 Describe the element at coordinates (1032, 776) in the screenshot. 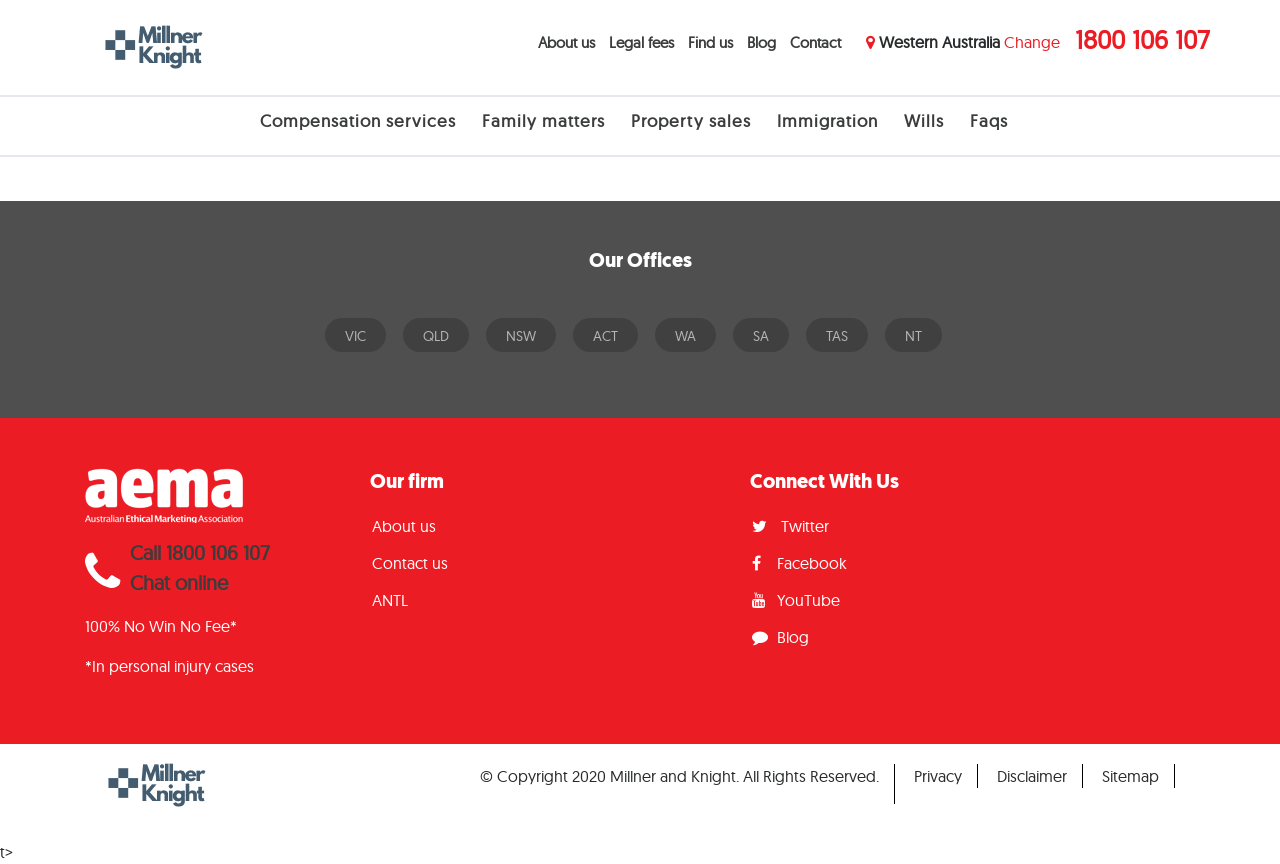

I see `Disclaimer` at that location.